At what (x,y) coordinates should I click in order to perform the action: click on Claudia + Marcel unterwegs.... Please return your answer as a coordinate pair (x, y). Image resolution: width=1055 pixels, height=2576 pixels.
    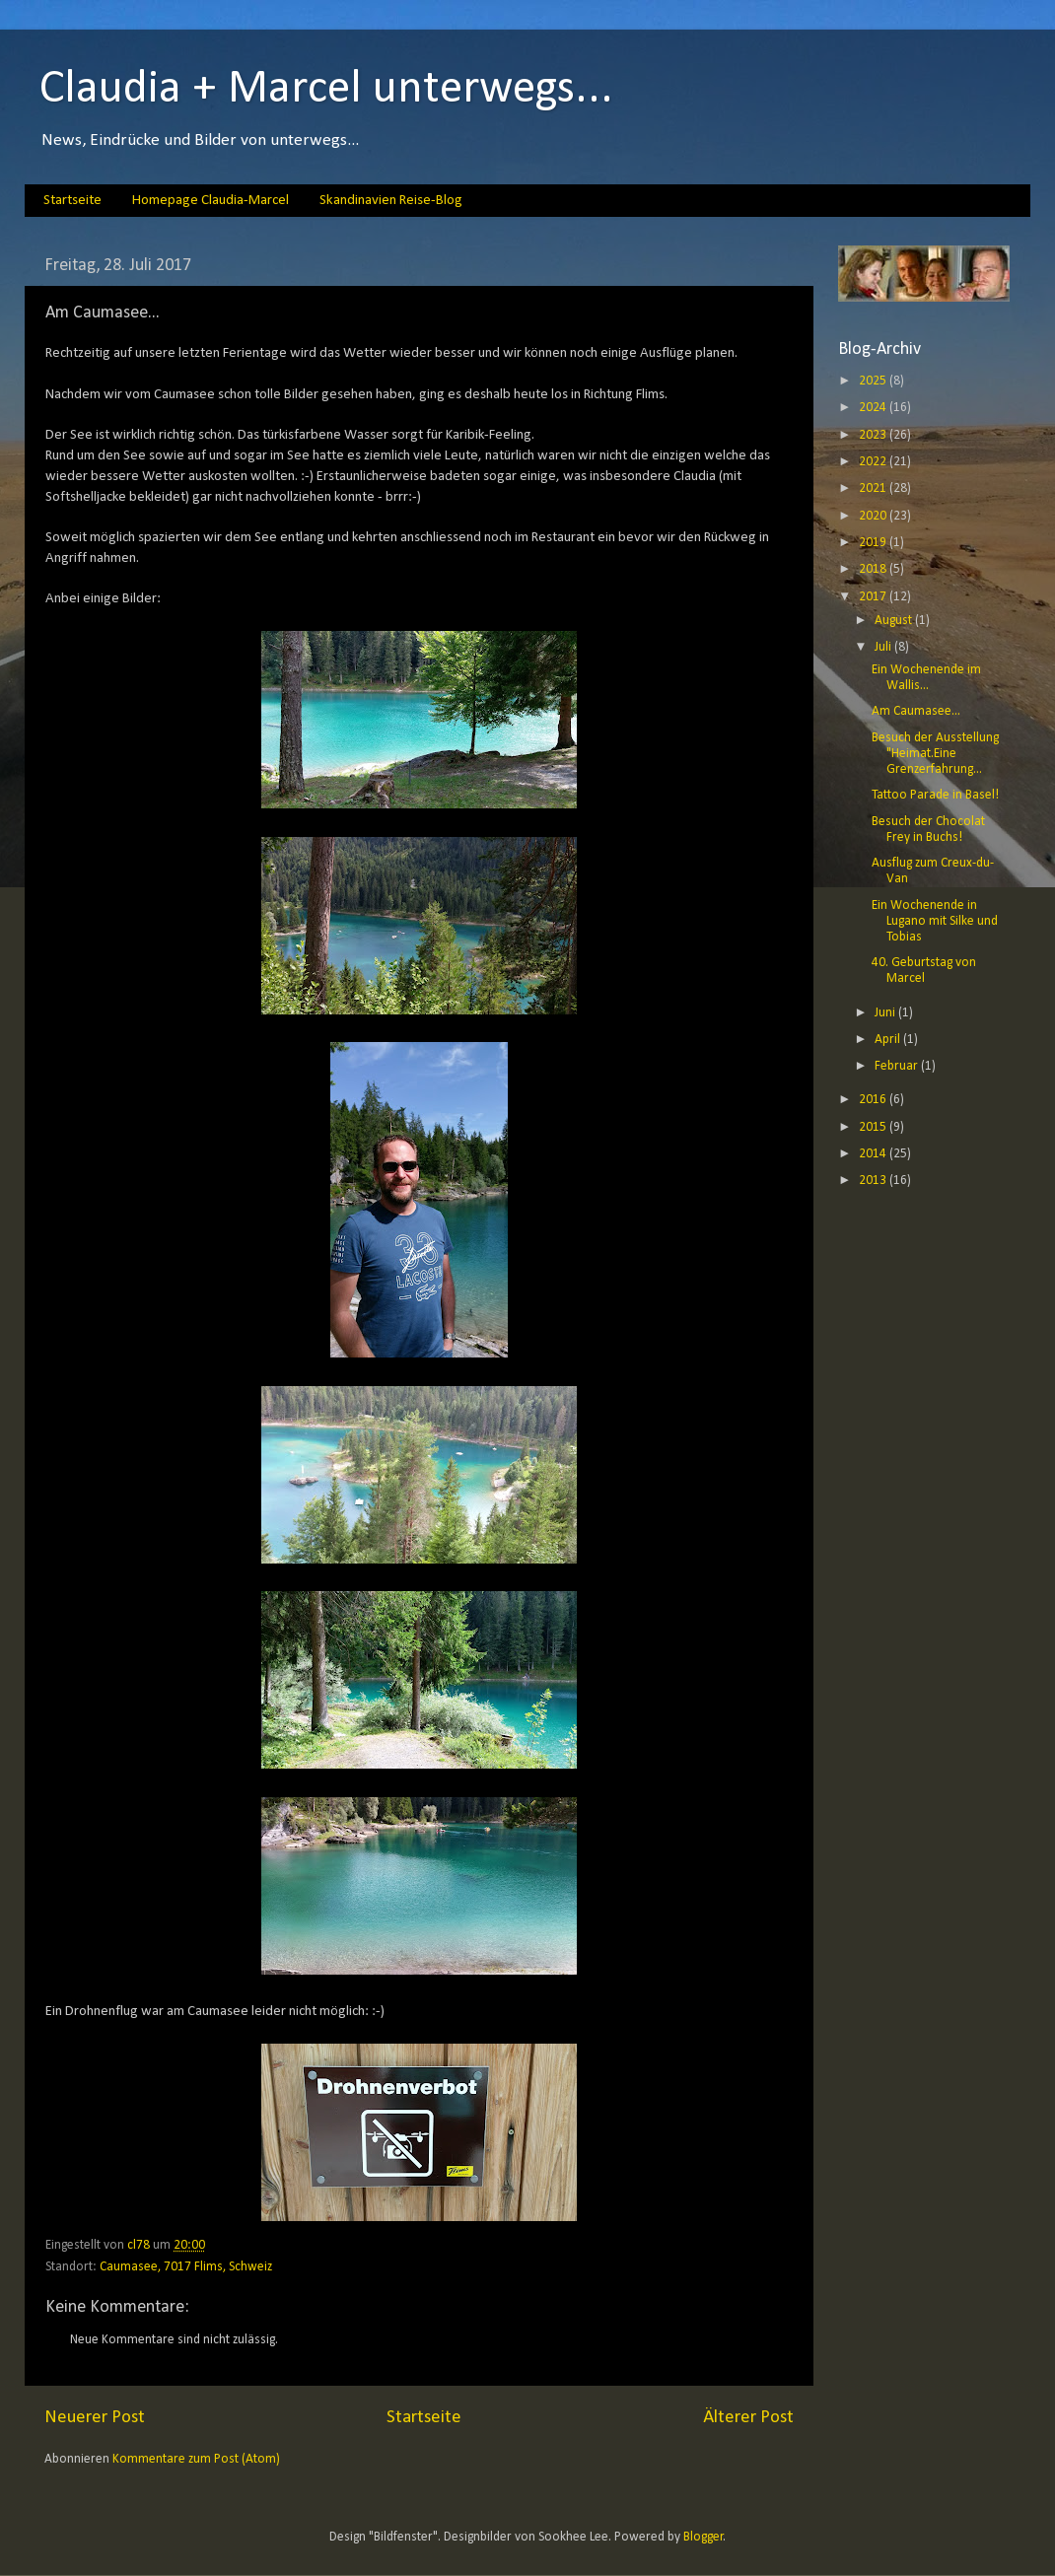
    Looking at the image, I should click on (326, 89).